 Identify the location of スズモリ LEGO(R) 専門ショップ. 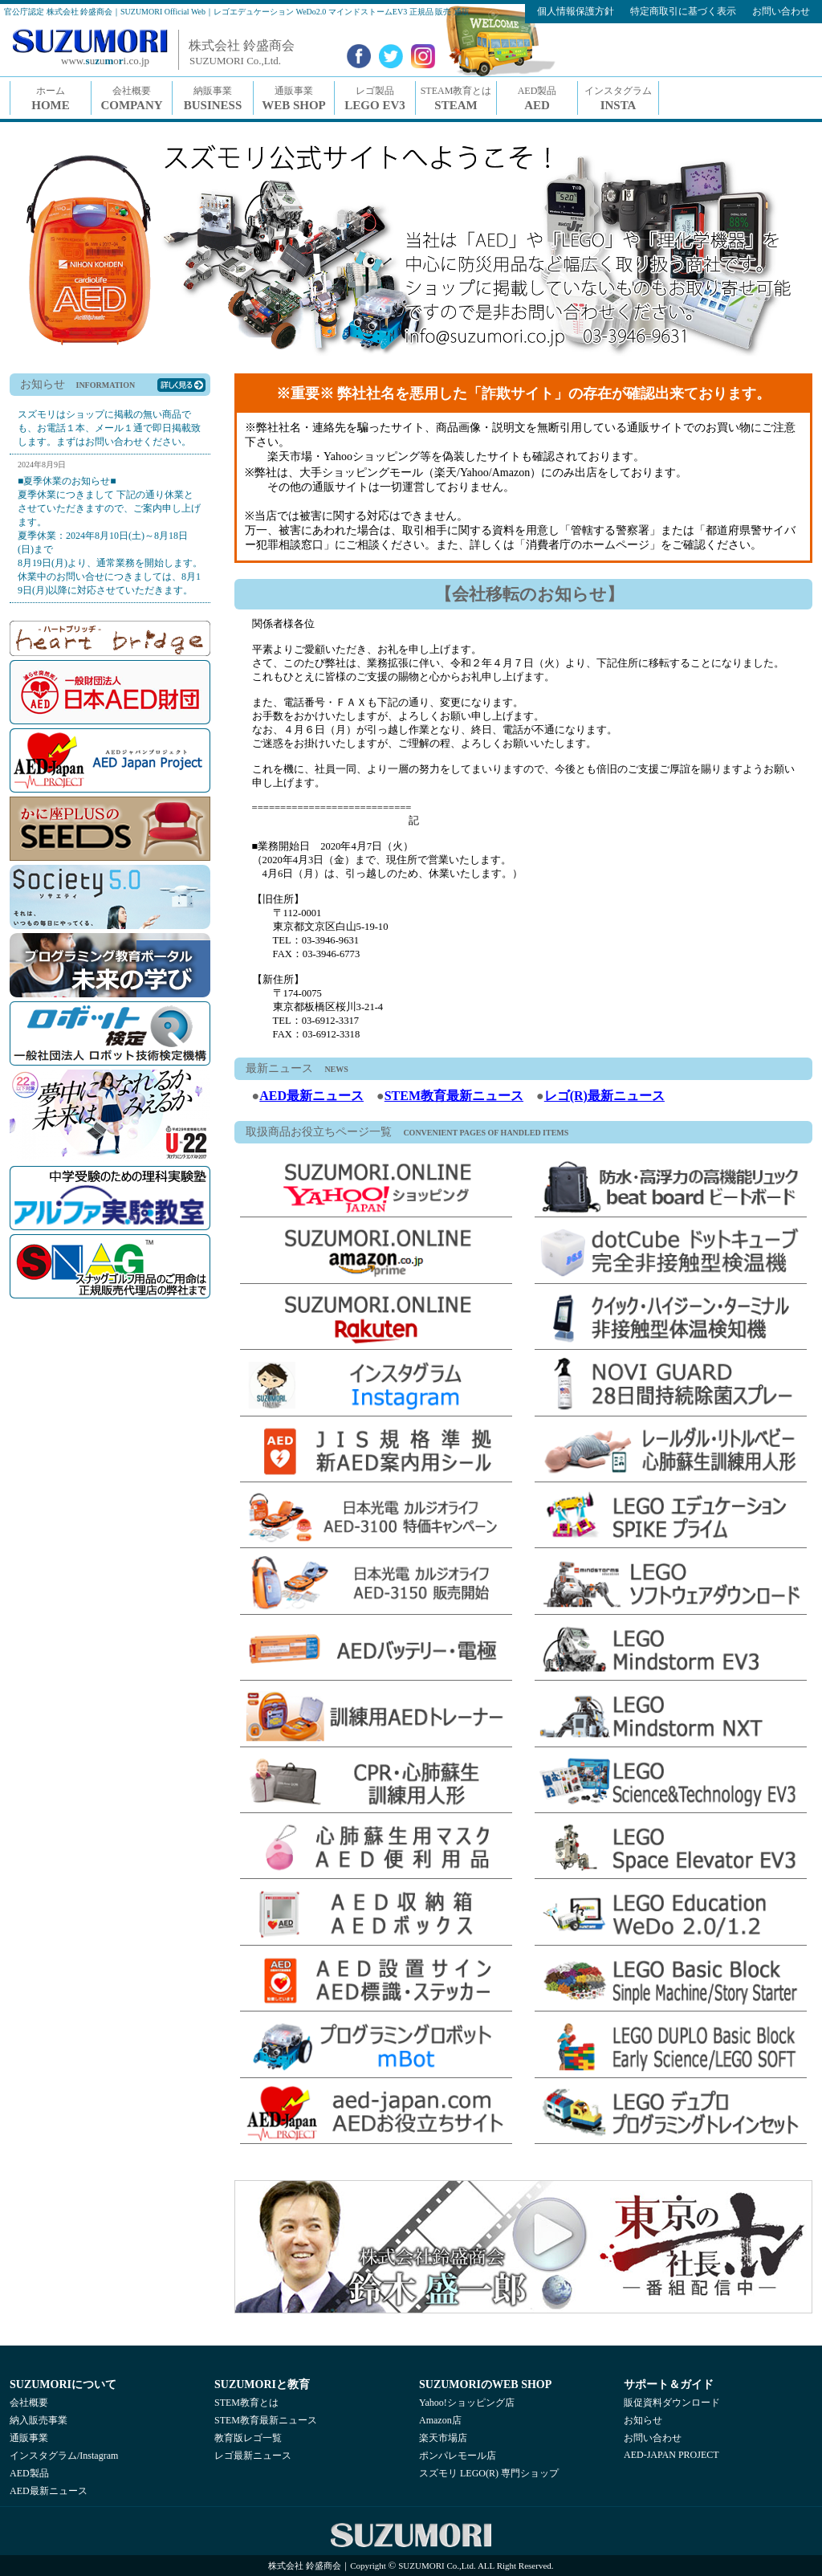
(489, 2473).